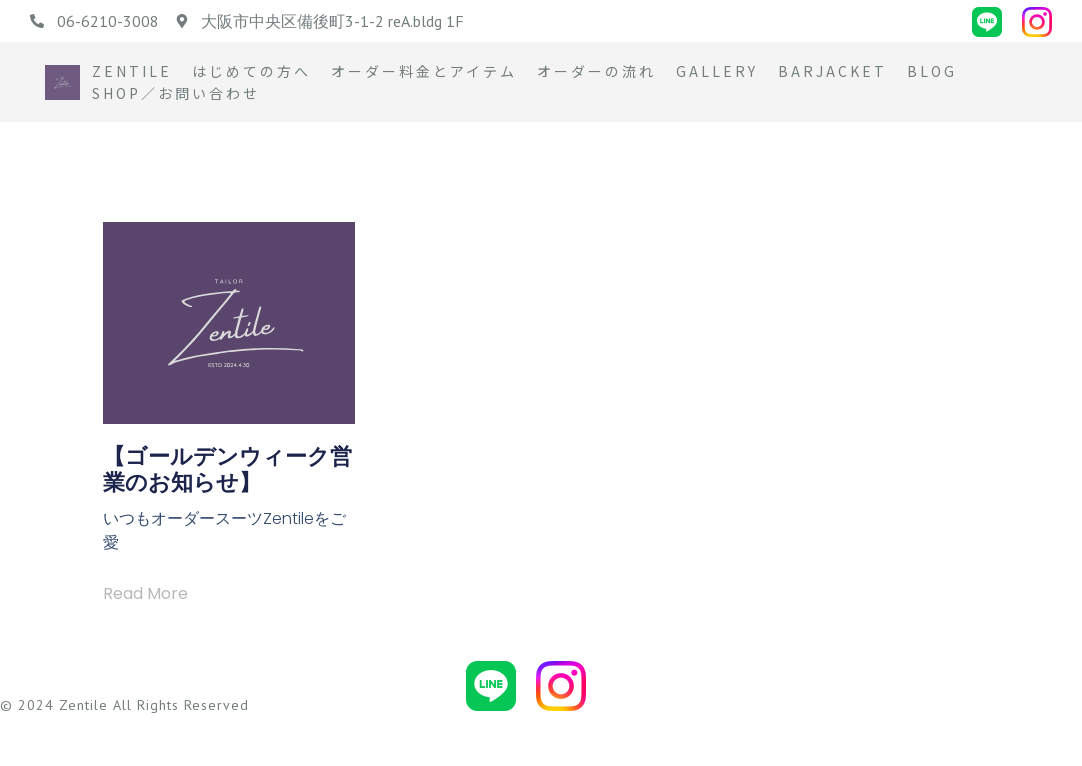 This screenshot has width=1082, height=766. What do you see at coordinates (251, 71) in the screenshot?
I see `はじめての方へ` at bounding box center [251, 71].